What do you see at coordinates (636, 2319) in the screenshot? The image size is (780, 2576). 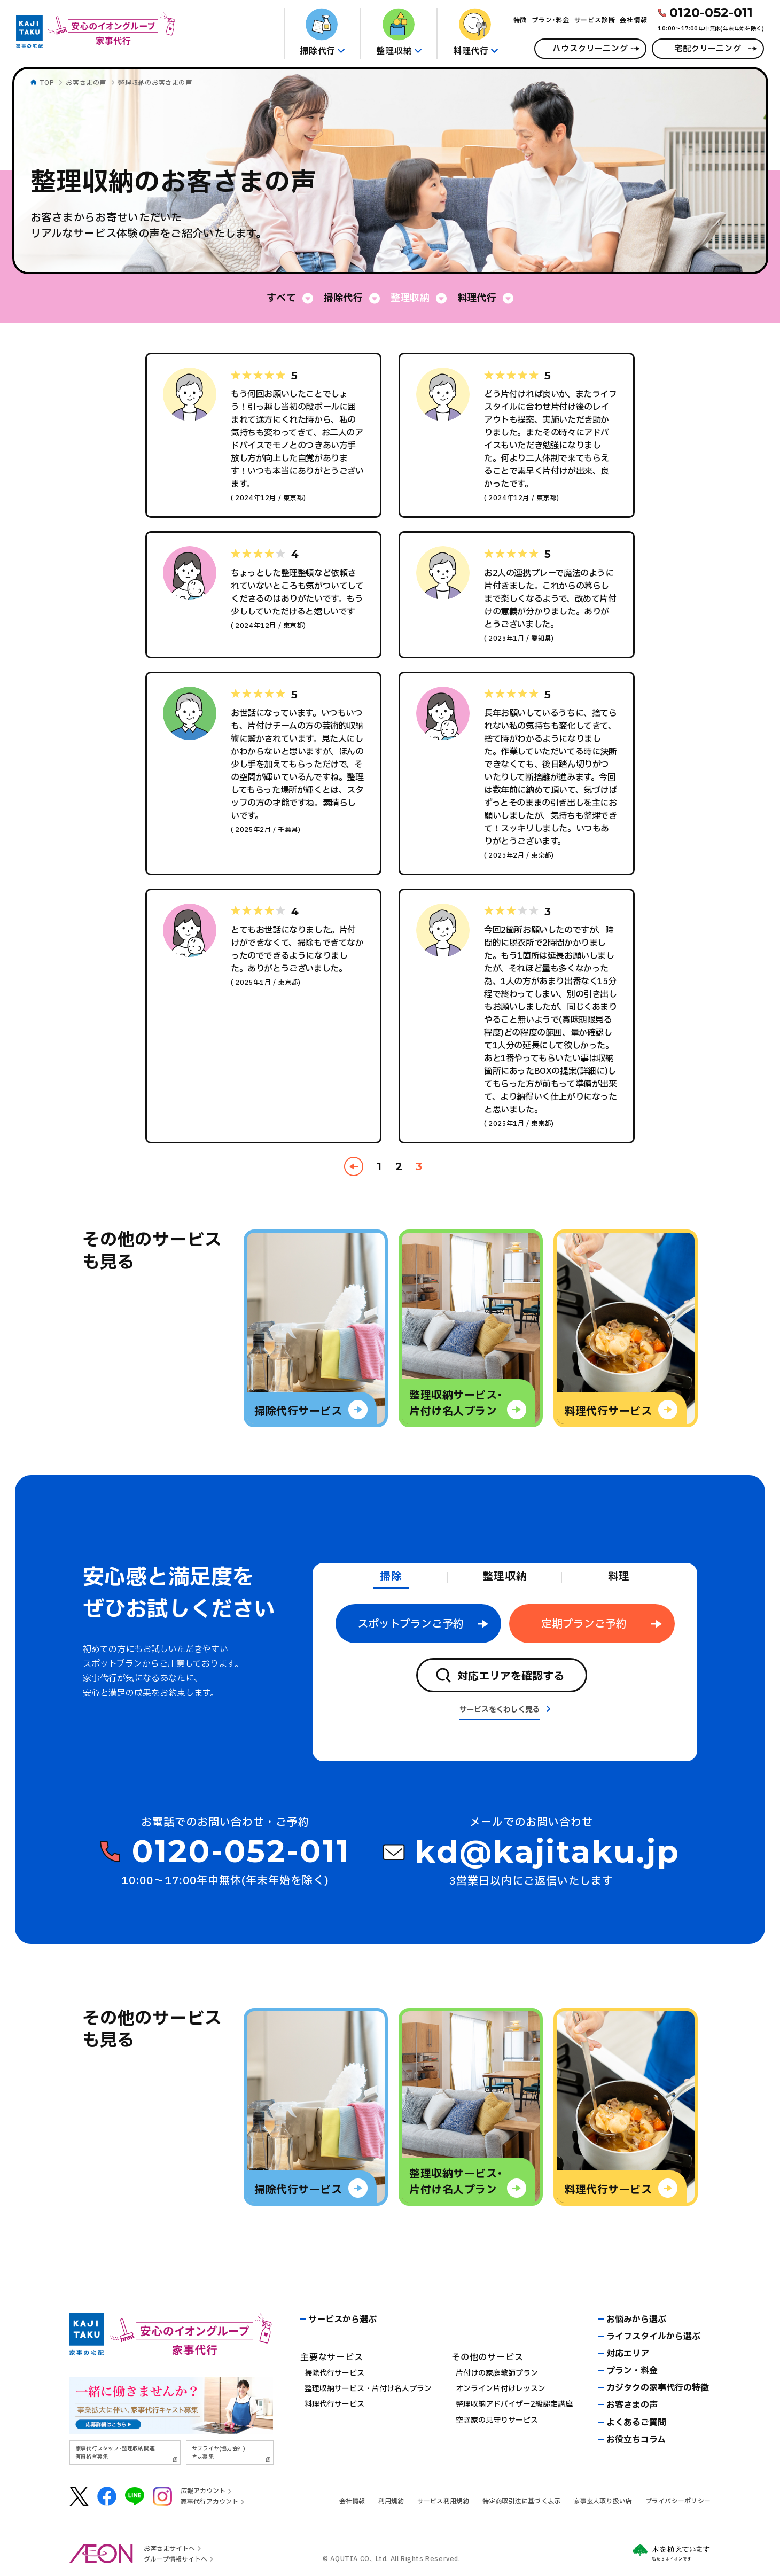 I see `お悩みから選ぶ` at bounding box center [636, 2319].